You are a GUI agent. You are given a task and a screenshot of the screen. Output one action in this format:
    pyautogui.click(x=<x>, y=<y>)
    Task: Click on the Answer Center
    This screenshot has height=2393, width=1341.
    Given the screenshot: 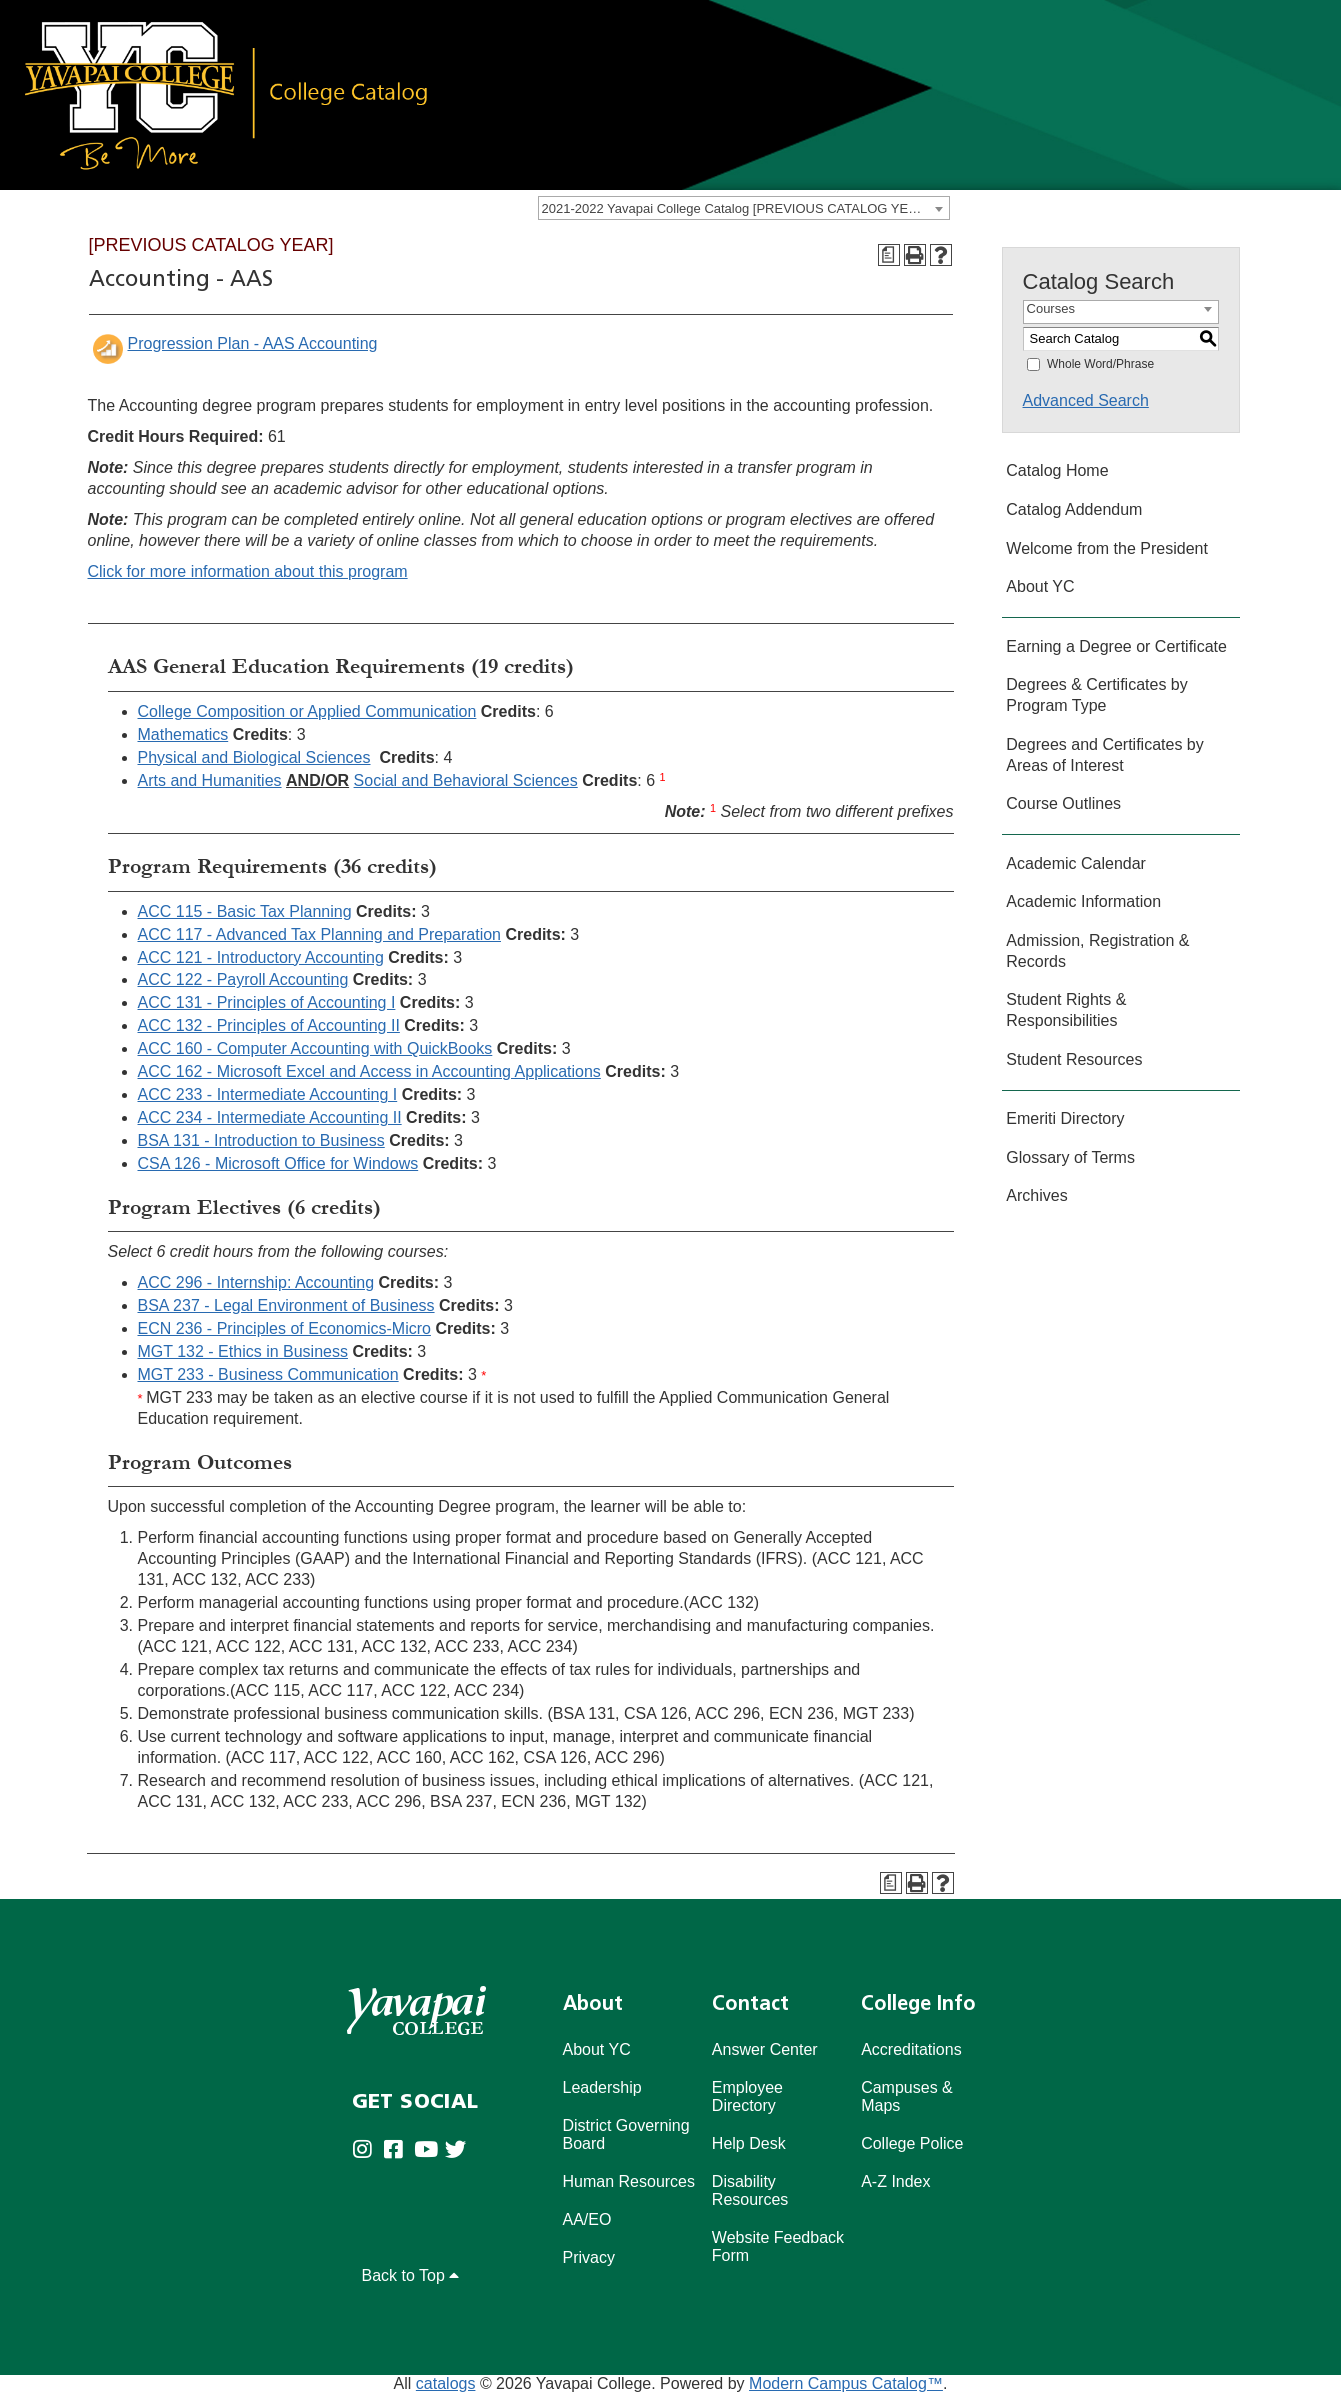 What is the action you would take?
    pyautogui.click(x=765, y=2049)
    